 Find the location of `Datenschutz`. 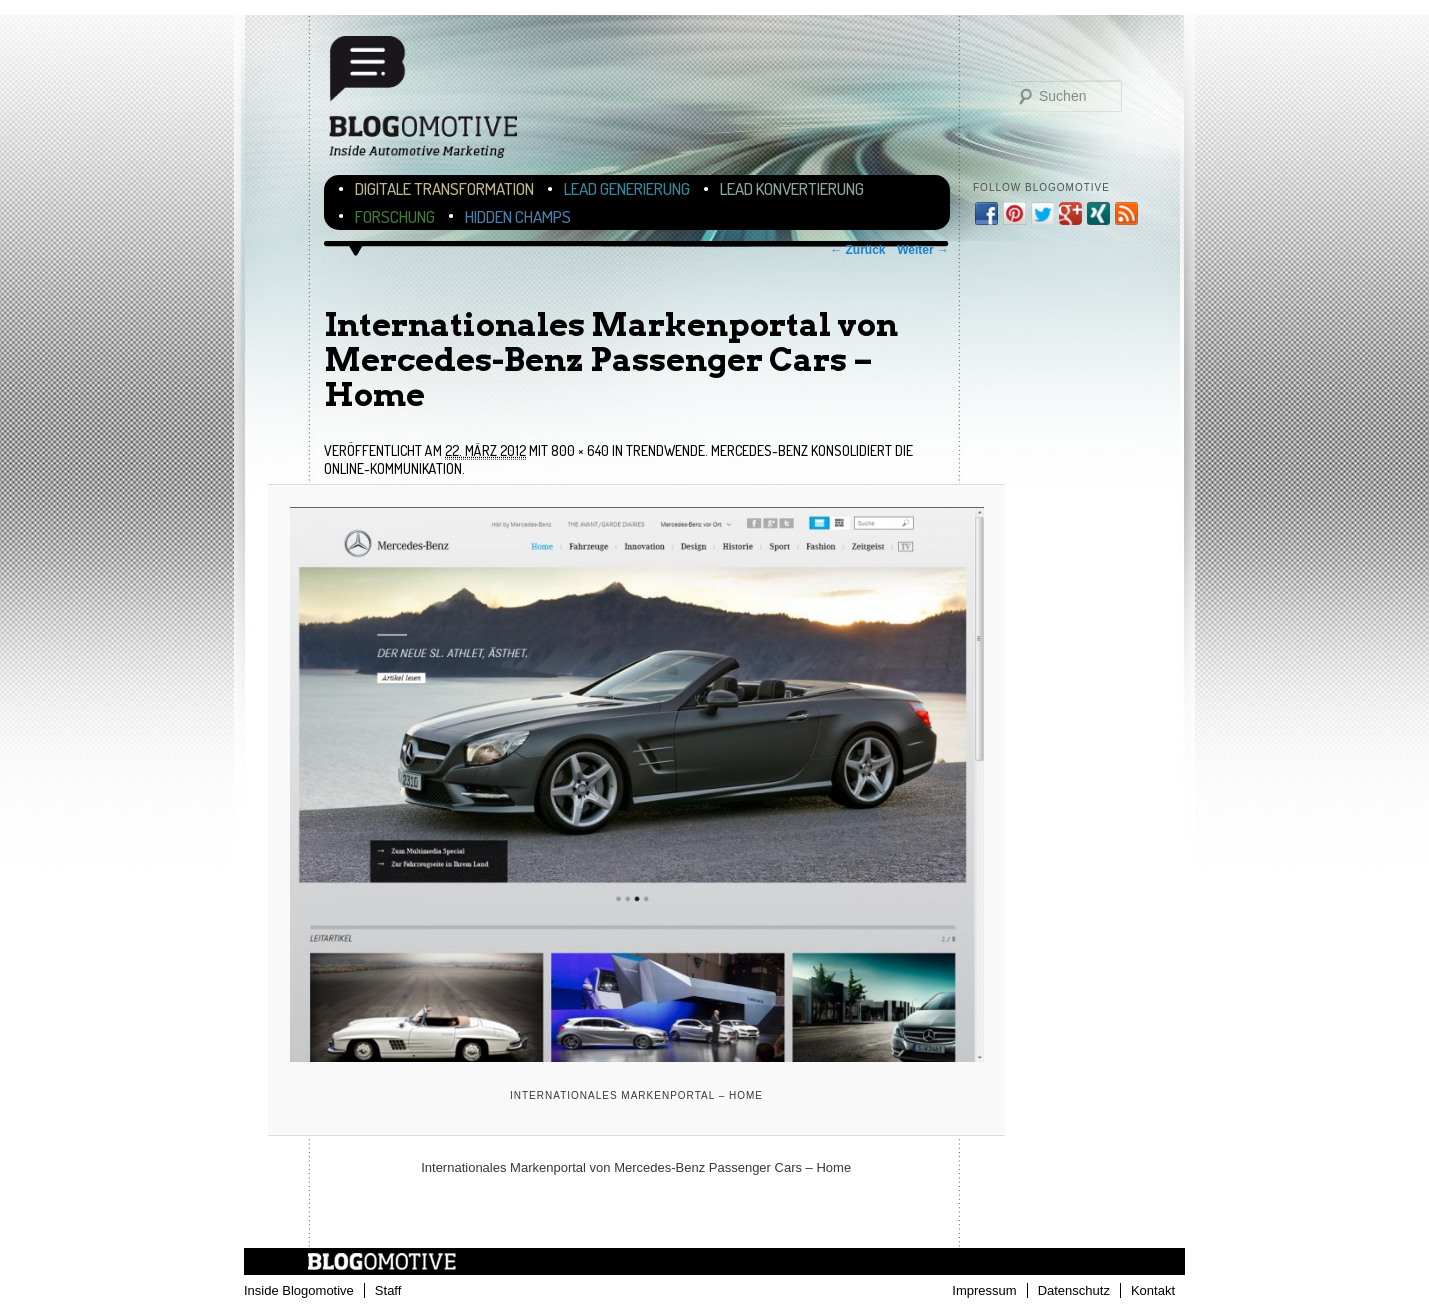

Datenschutz is located at coordinates (1074, 1290).